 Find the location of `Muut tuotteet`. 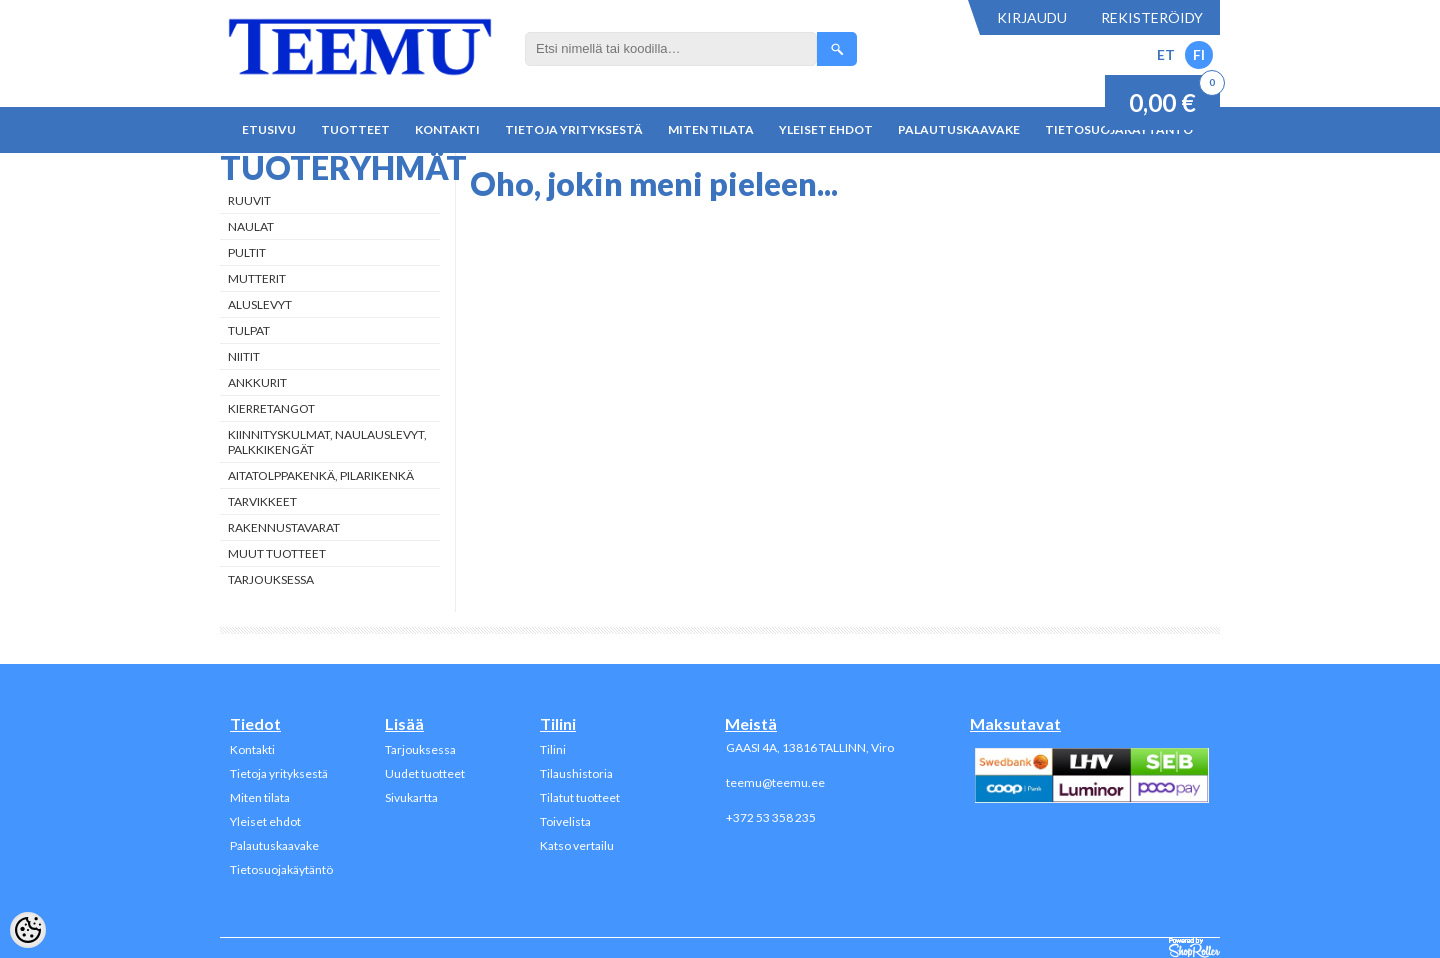

Muut tuotteet is located at coordinates (277, 553).